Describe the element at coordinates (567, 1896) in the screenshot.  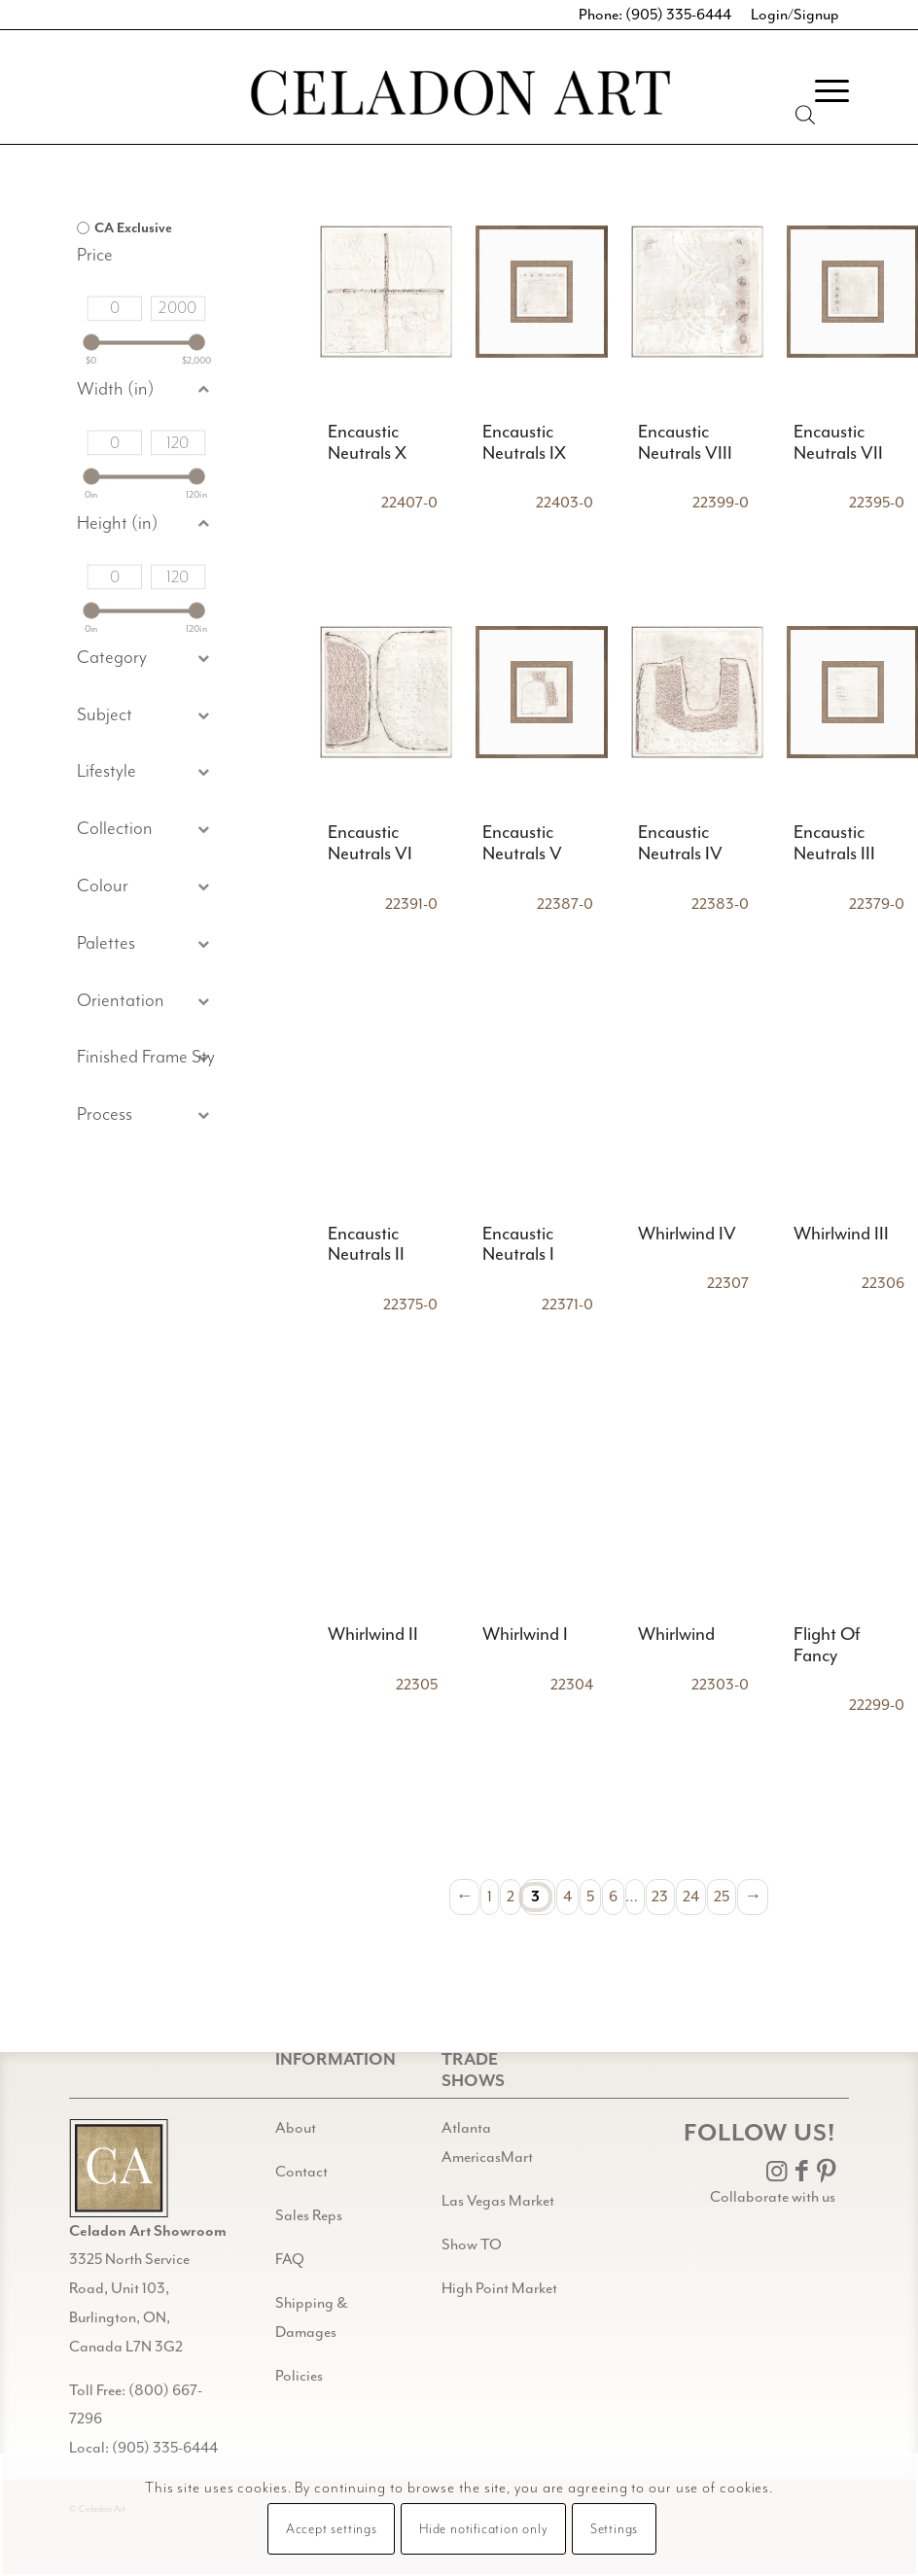
I see `4 [Page 4]` at that location.